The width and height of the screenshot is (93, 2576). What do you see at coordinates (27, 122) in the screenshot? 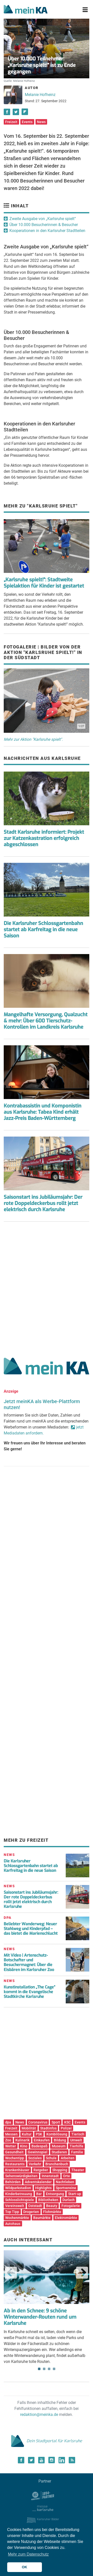
I see `Events` at bounding box center [27, 122].